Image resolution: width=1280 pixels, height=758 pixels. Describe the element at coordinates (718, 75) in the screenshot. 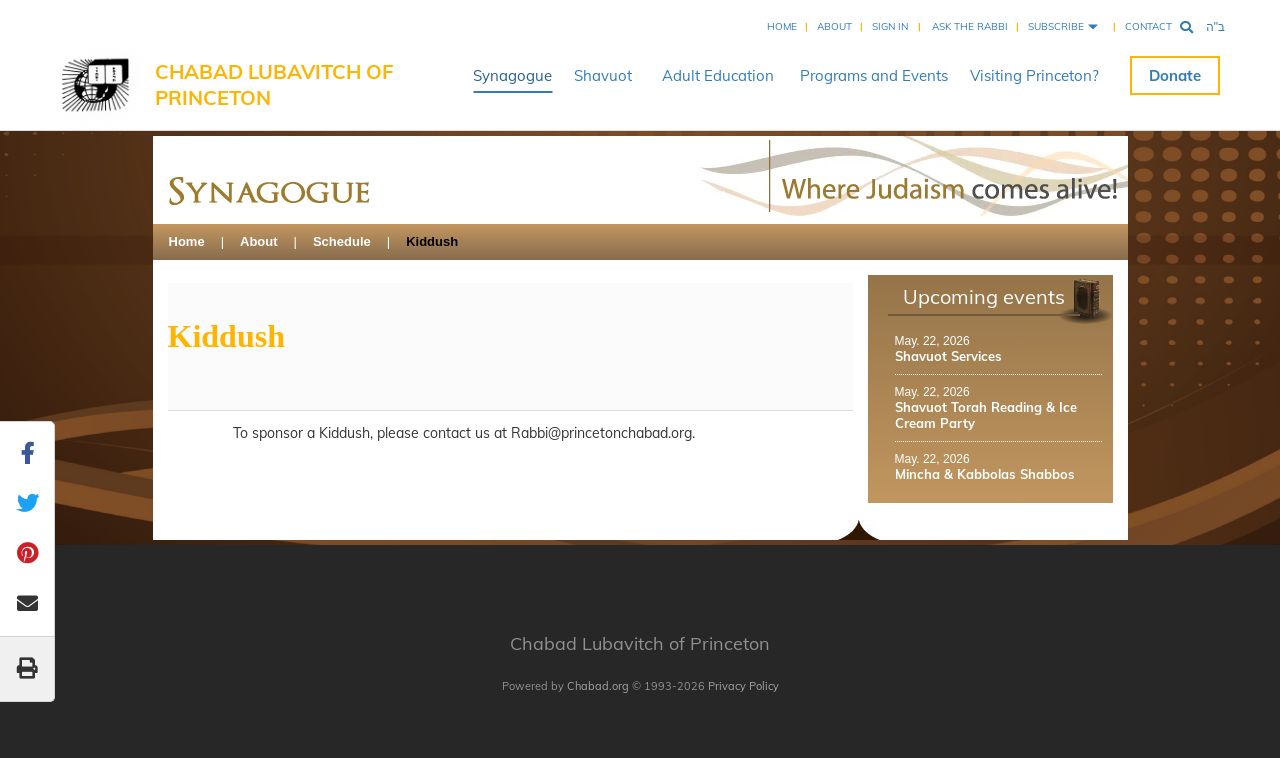

I see `Adult Education` at that location.